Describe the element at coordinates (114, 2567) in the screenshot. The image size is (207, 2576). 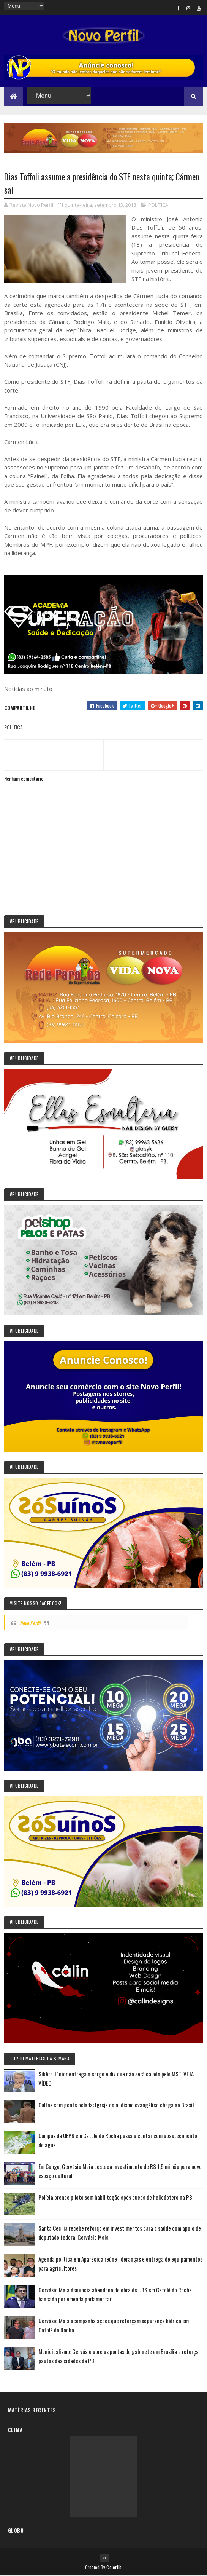
I see `Colorlib` at that location.